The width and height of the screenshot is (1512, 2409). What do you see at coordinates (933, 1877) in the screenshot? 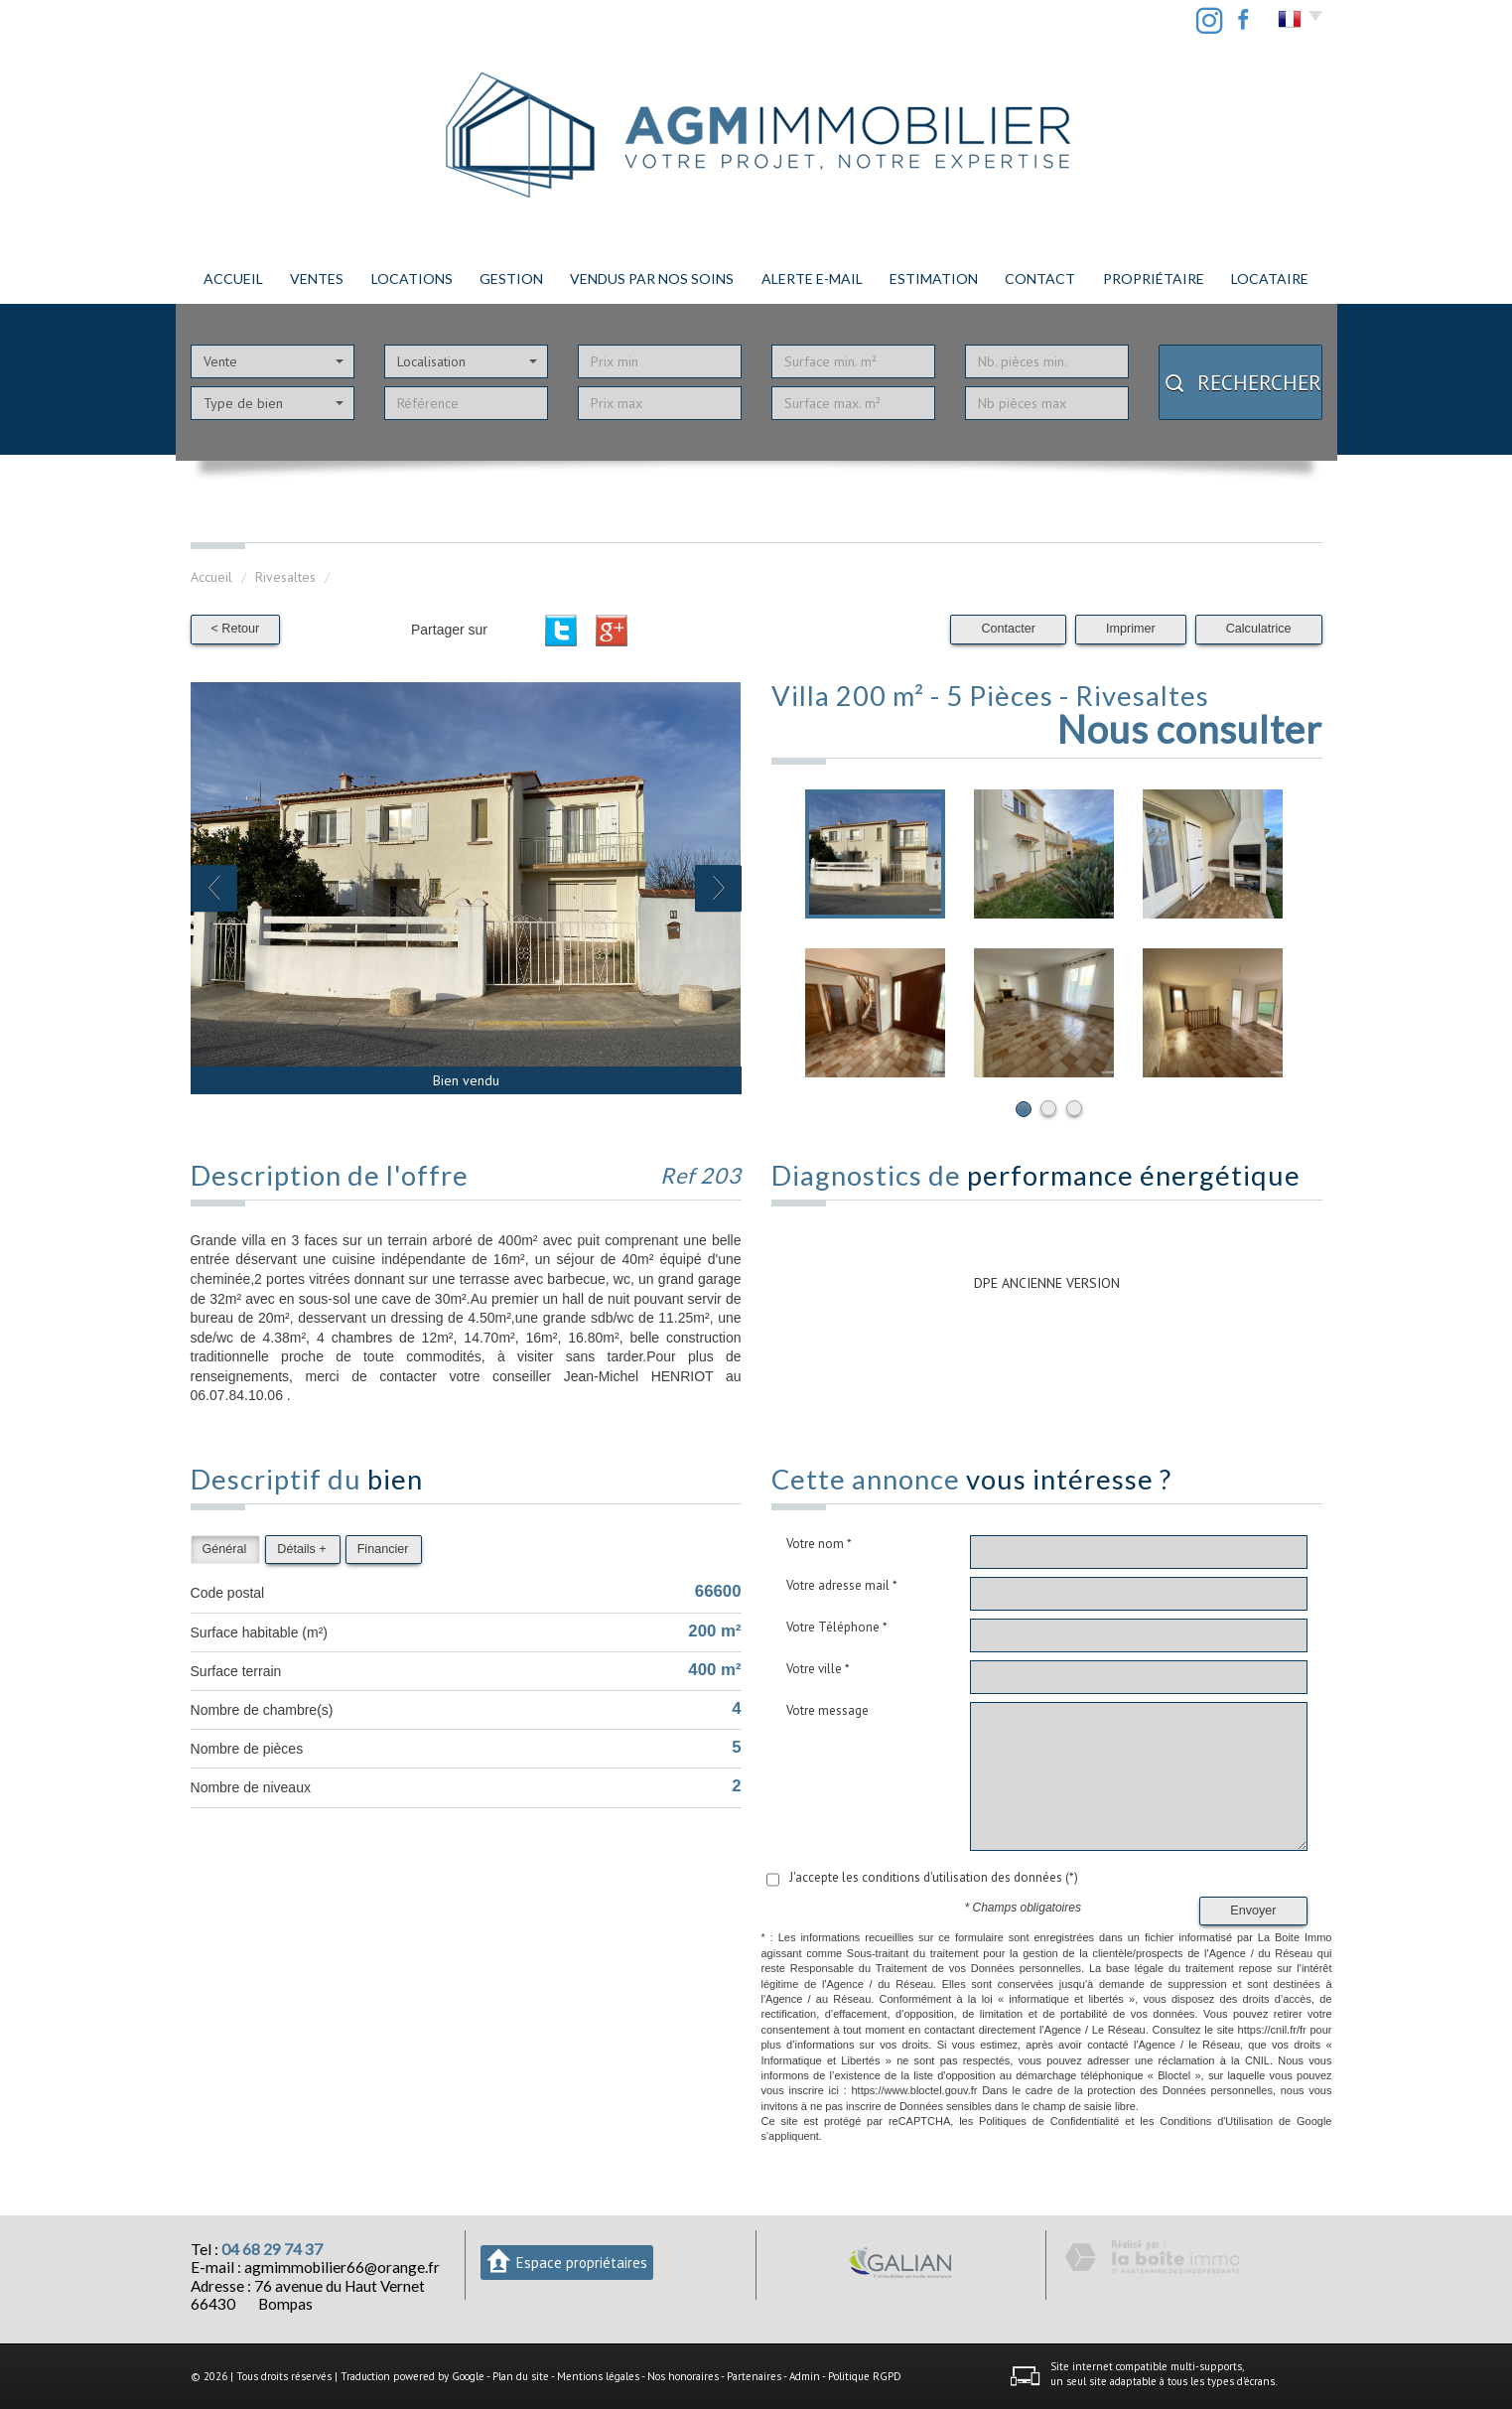
I see `J'accepte les conditions d'utilisation des données (*)` at bounding box center [933, 1877].